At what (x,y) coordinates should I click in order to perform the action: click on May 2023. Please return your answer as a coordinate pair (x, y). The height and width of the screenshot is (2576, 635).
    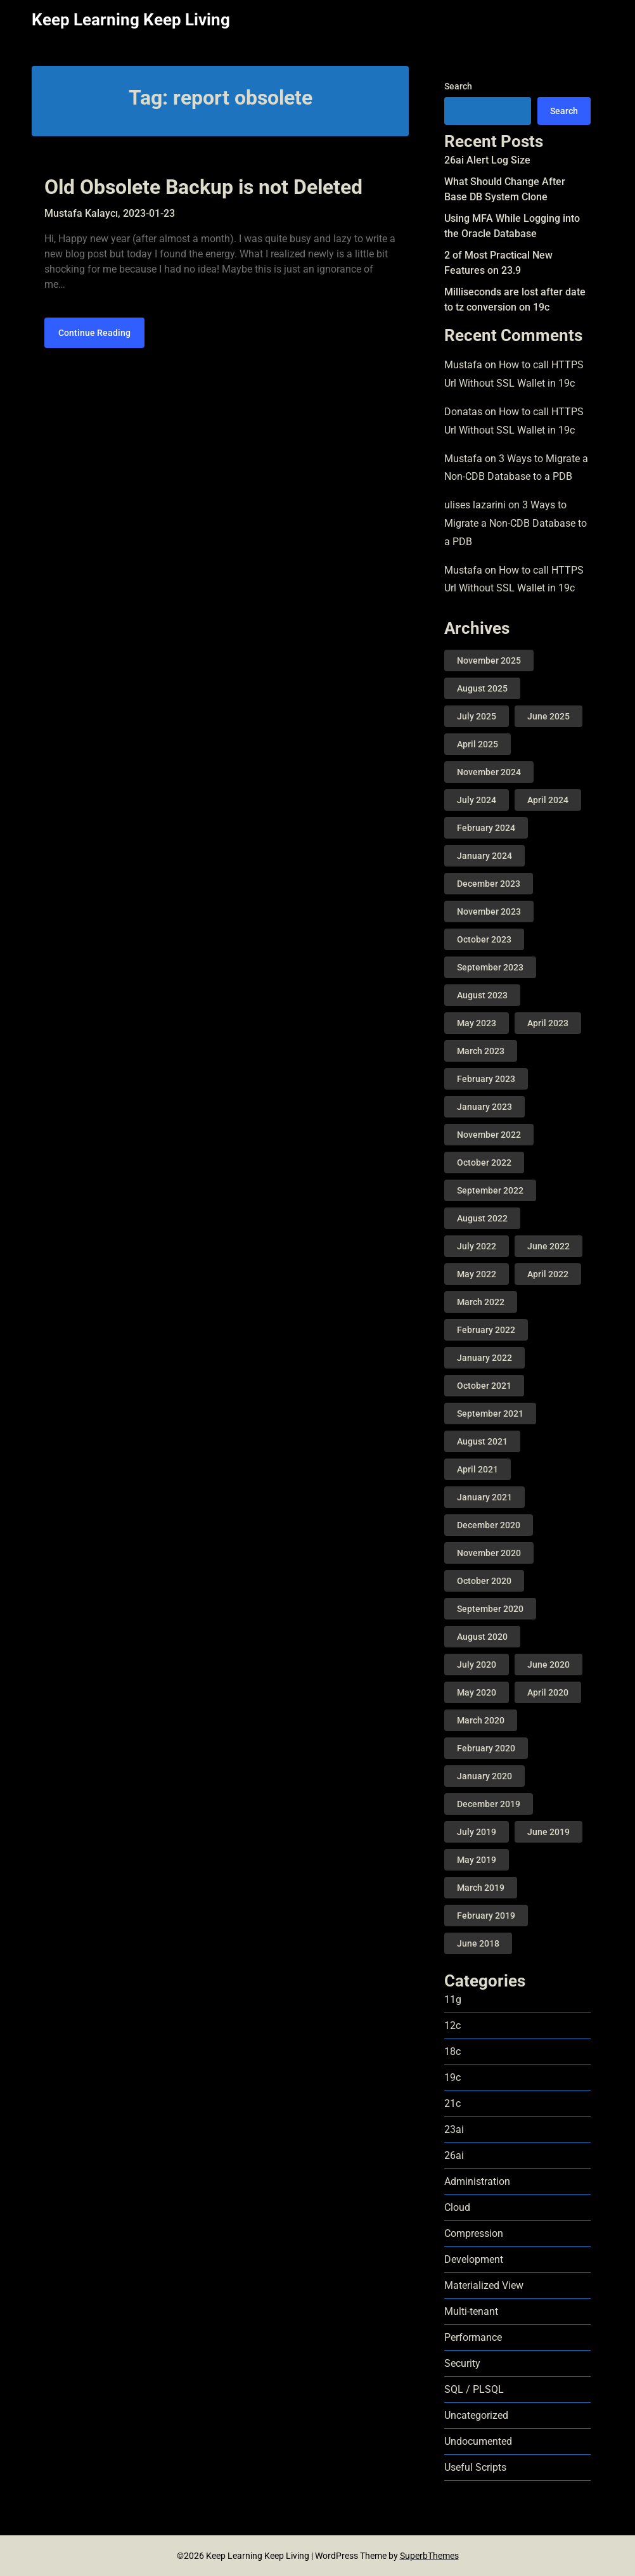
    Looking at the image, I should click on (476, 1023).